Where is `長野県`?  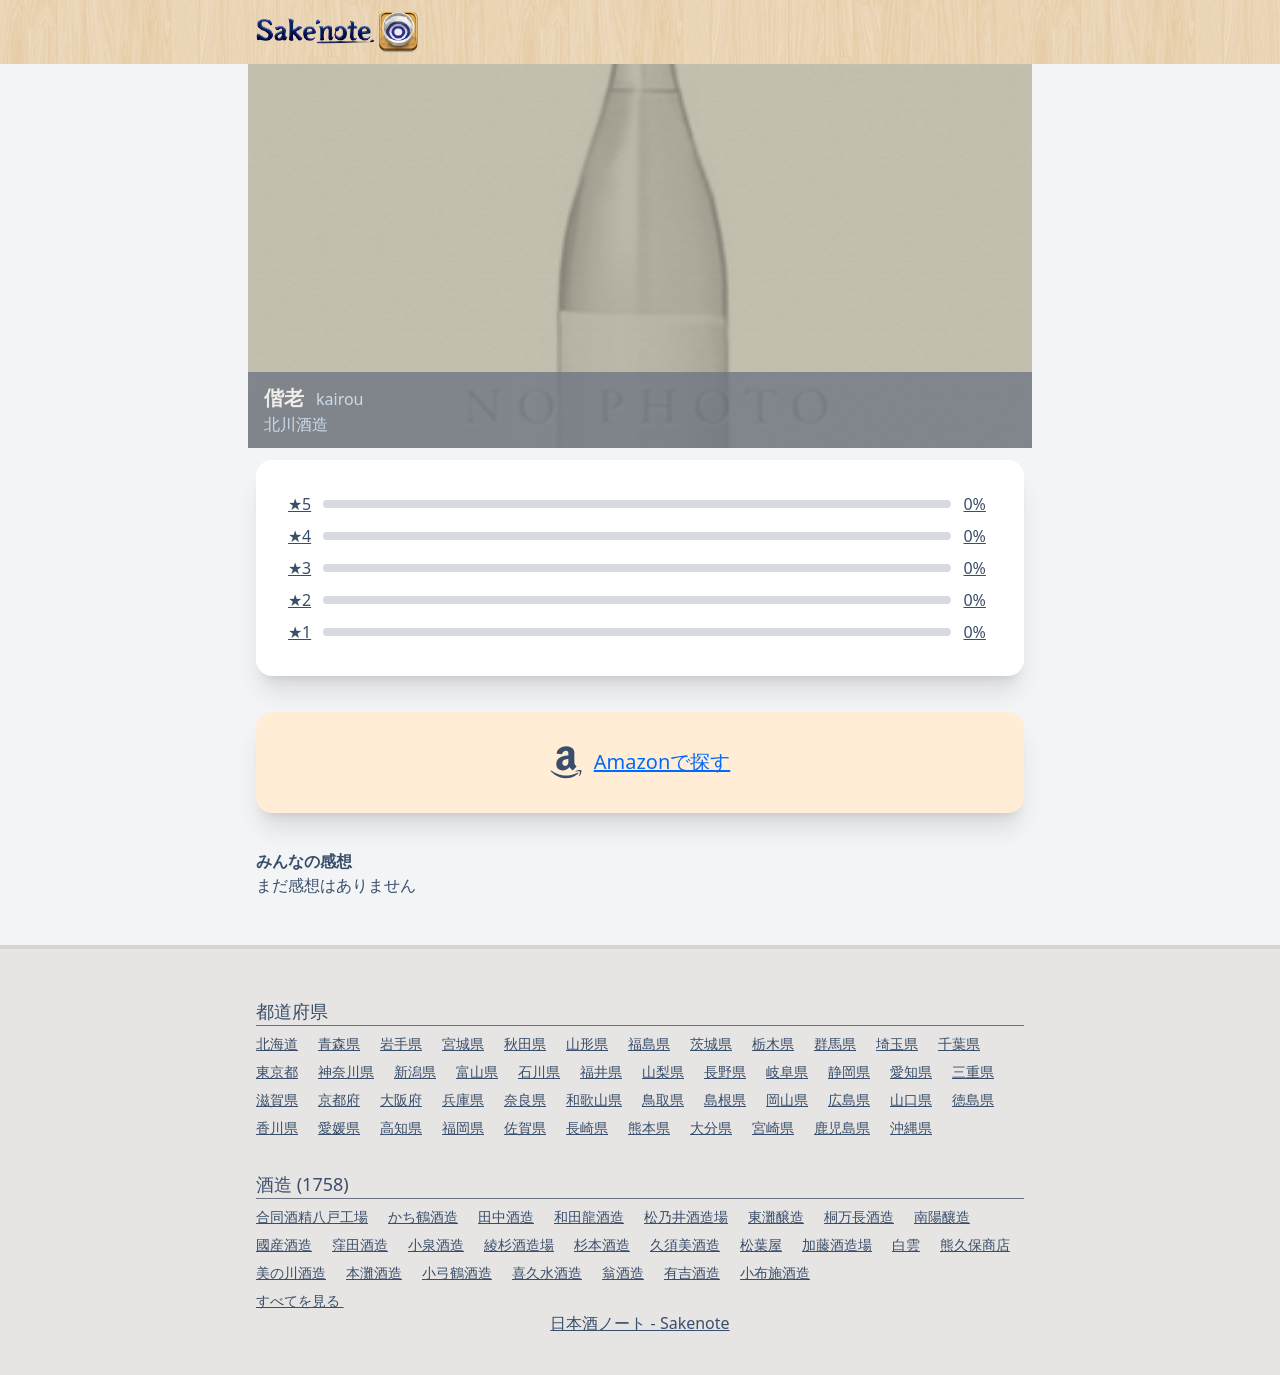 長野県 is located at coordinates (725, 1071).